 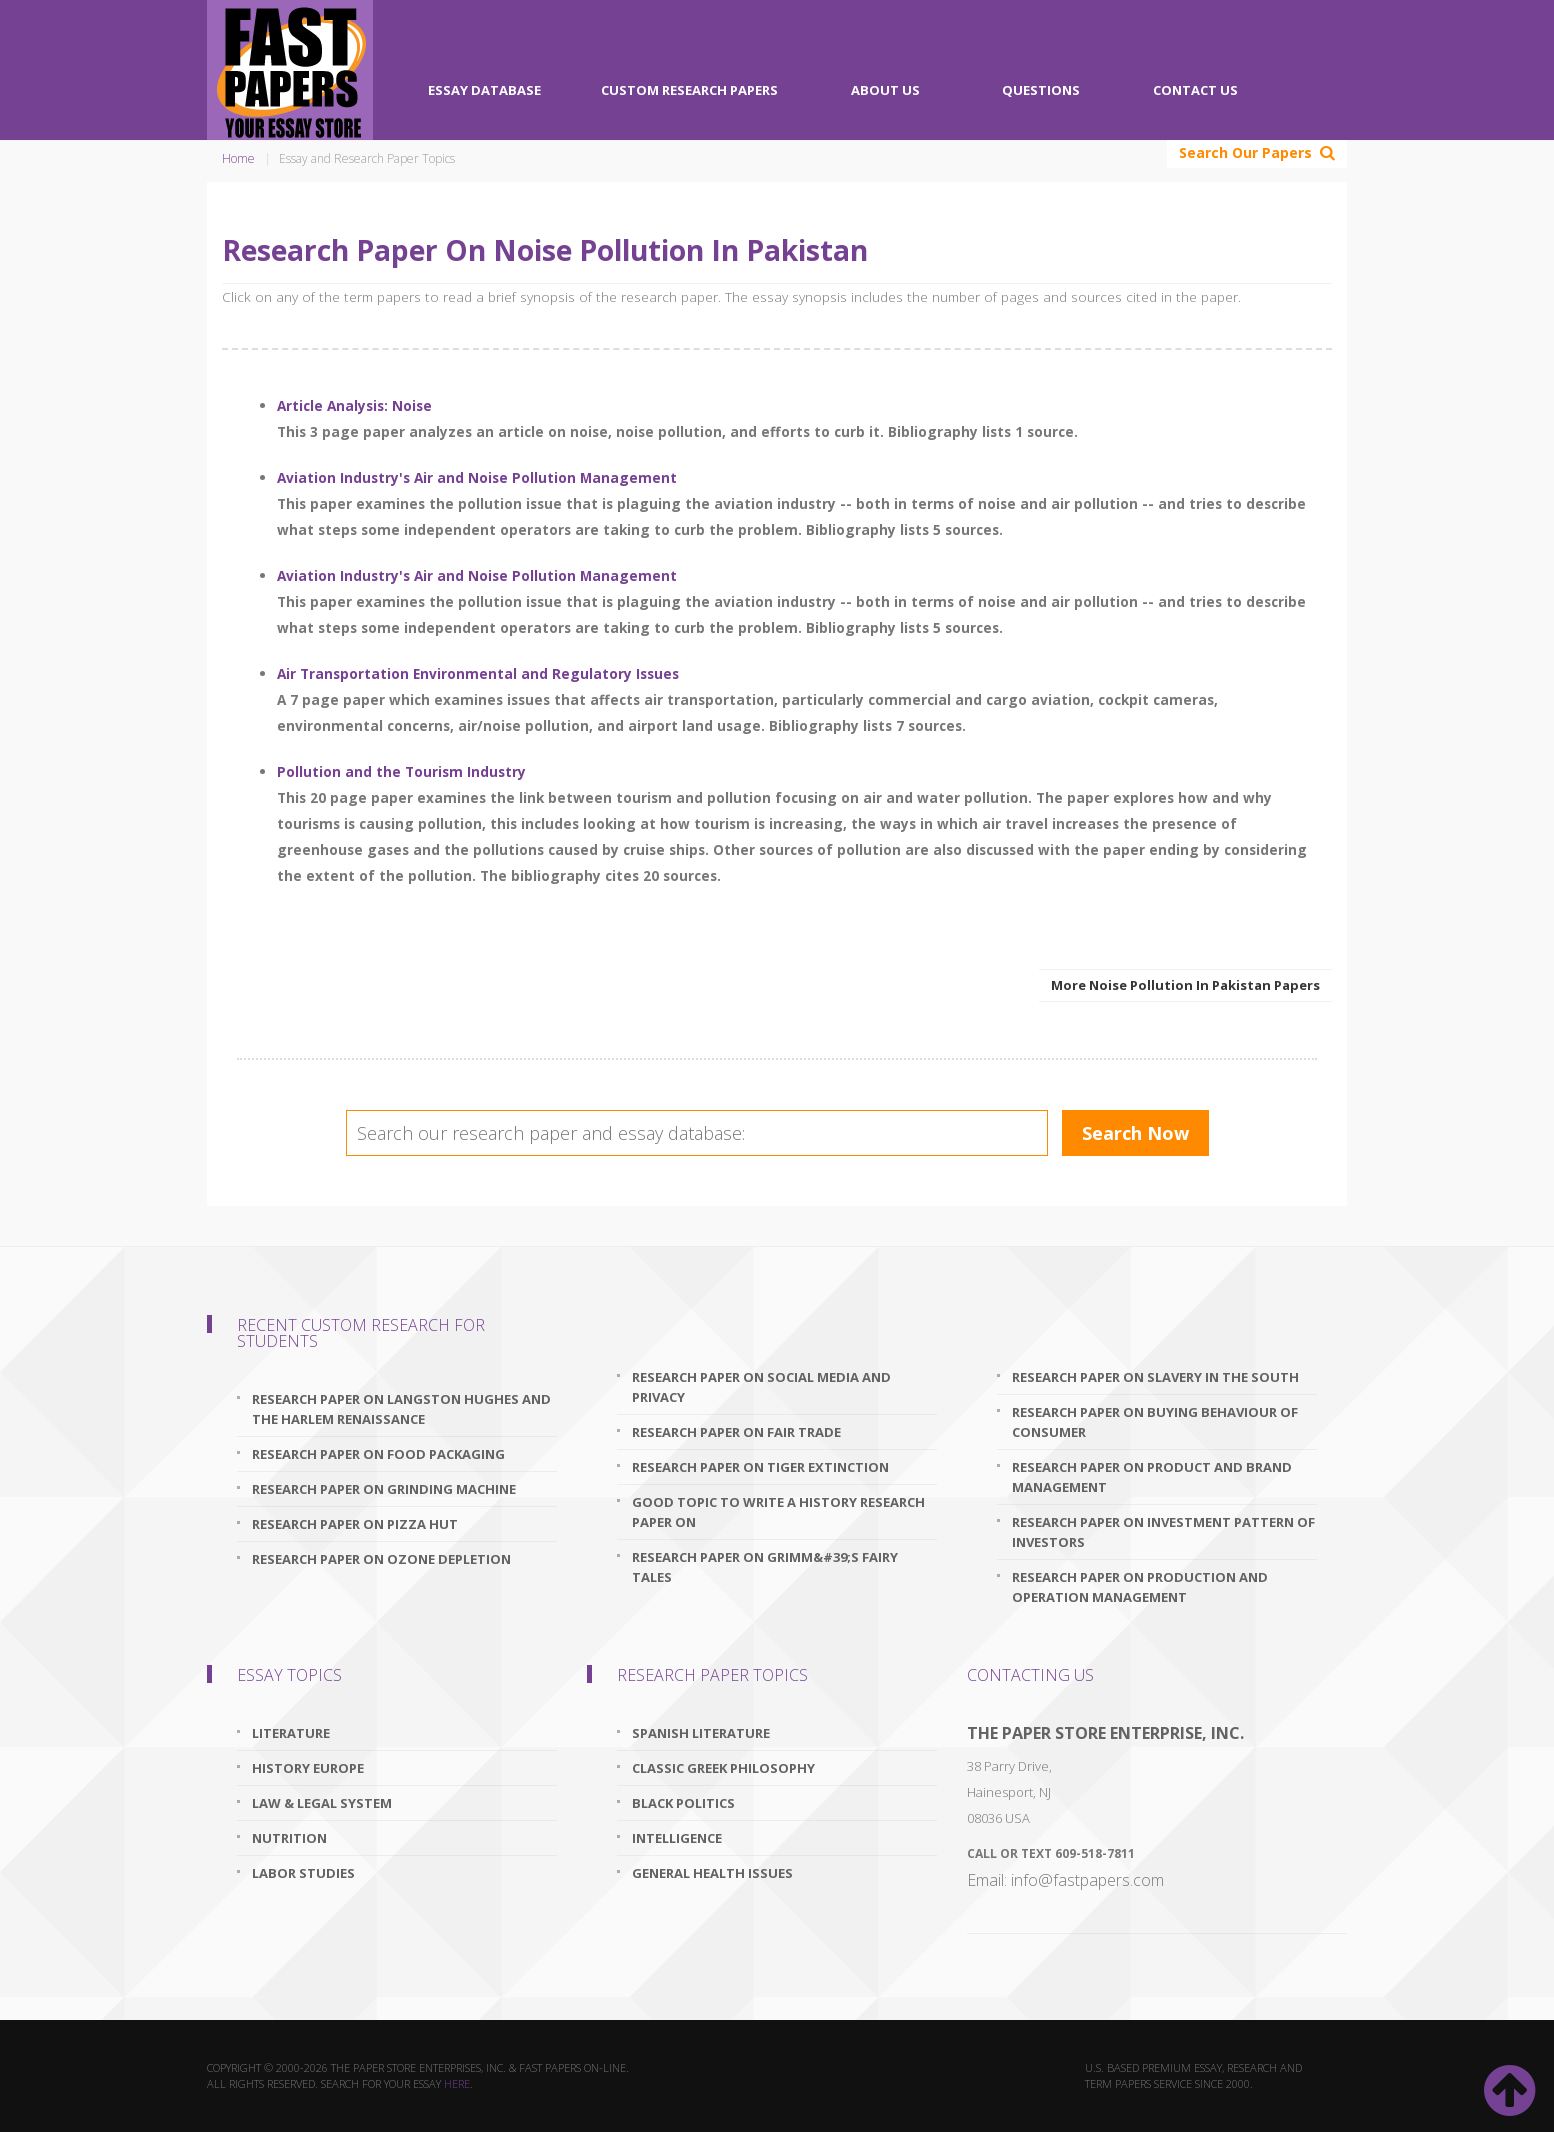 What do you see at coordinates (1163, 1532) in the screenshot?
I see `research paper on investment pattern of investors` at bounding box center [1163, 1532].